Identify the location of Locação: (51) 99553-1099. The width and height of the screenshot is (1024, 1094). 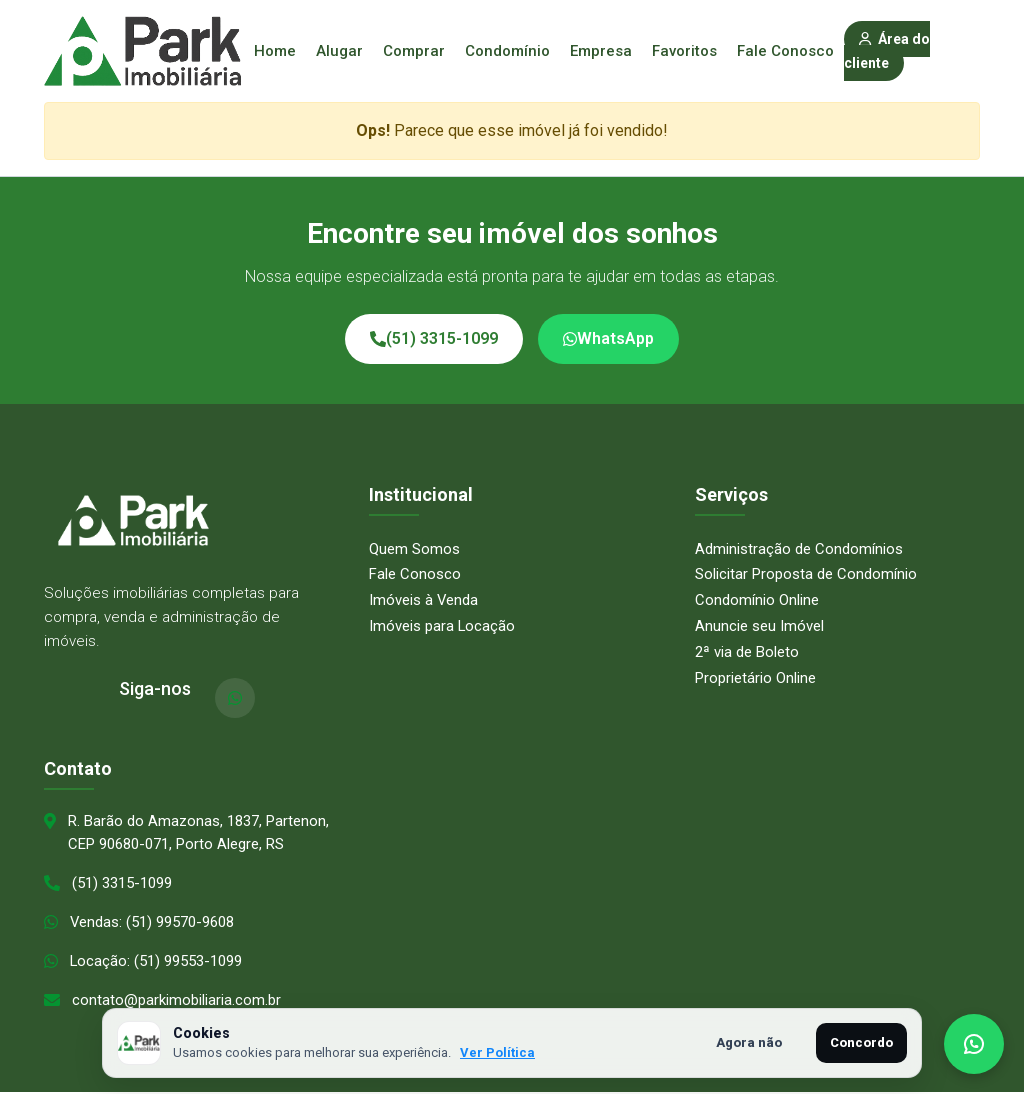
(156, 963).